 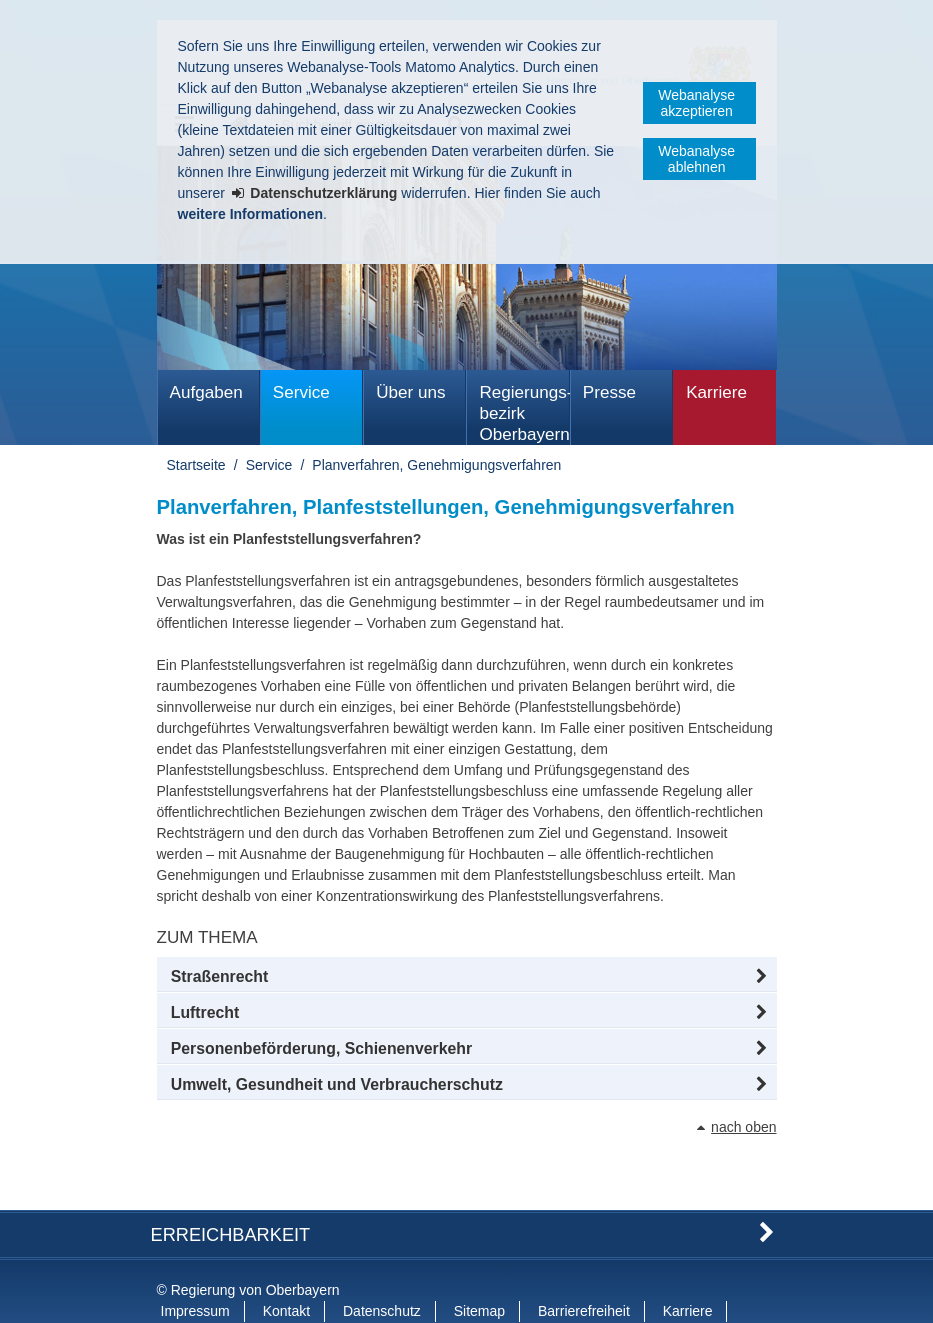 What do you see at coordinates (228, 1292) in the screenshot?
I see `Information in English` at bounding box center [228, 1292].